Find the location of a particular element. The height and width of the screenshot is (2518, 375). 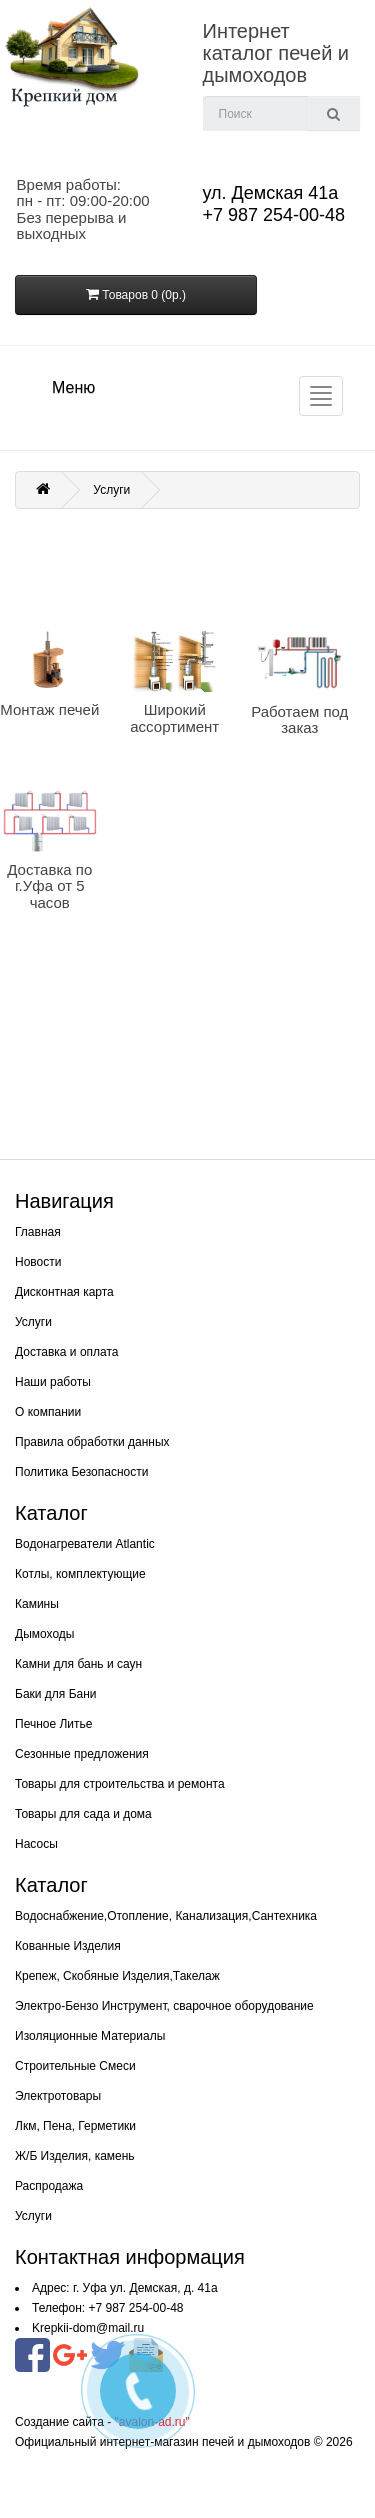

Насосы is located at coordinates (36, 1844).